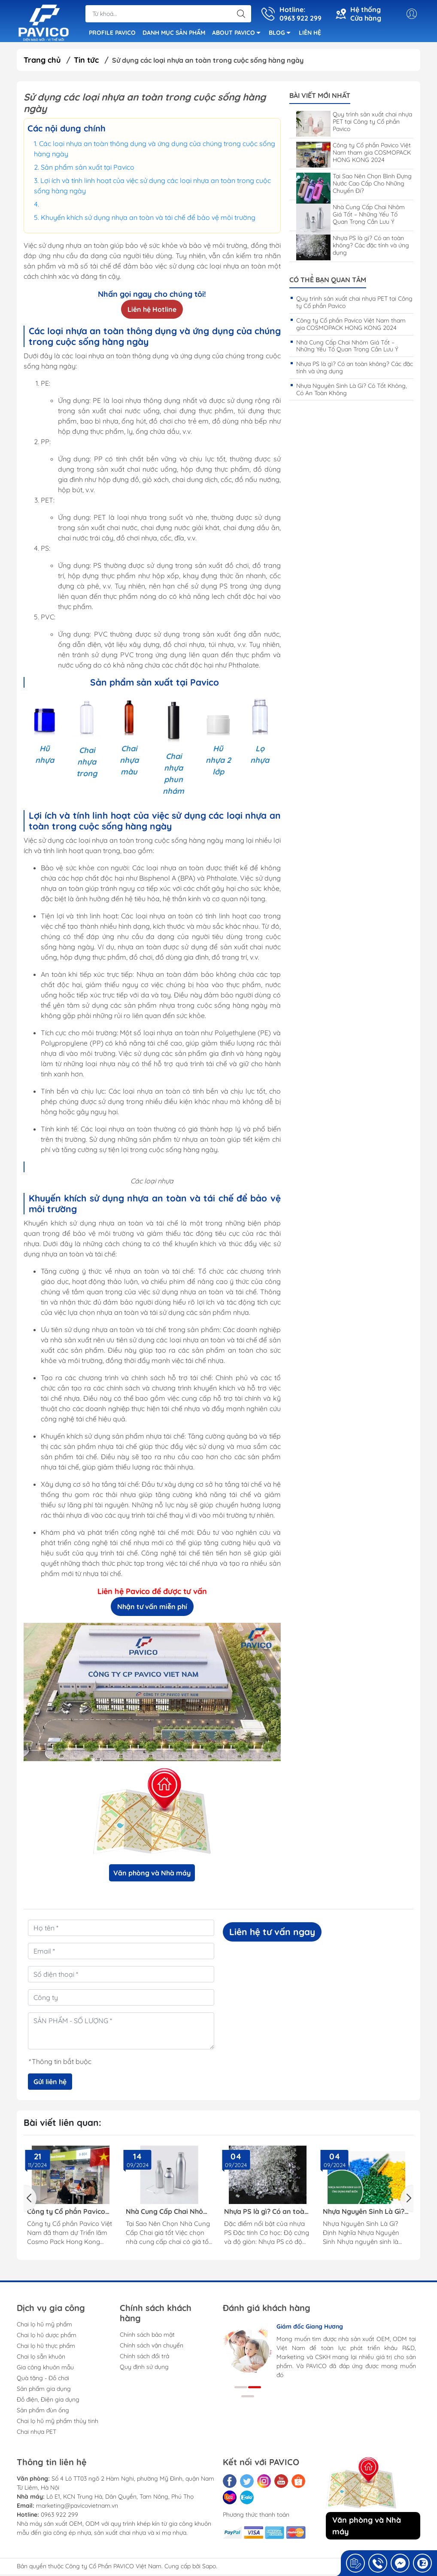  I want to click on Chai lọ hũ thực phẩm, so click(46, 2347).